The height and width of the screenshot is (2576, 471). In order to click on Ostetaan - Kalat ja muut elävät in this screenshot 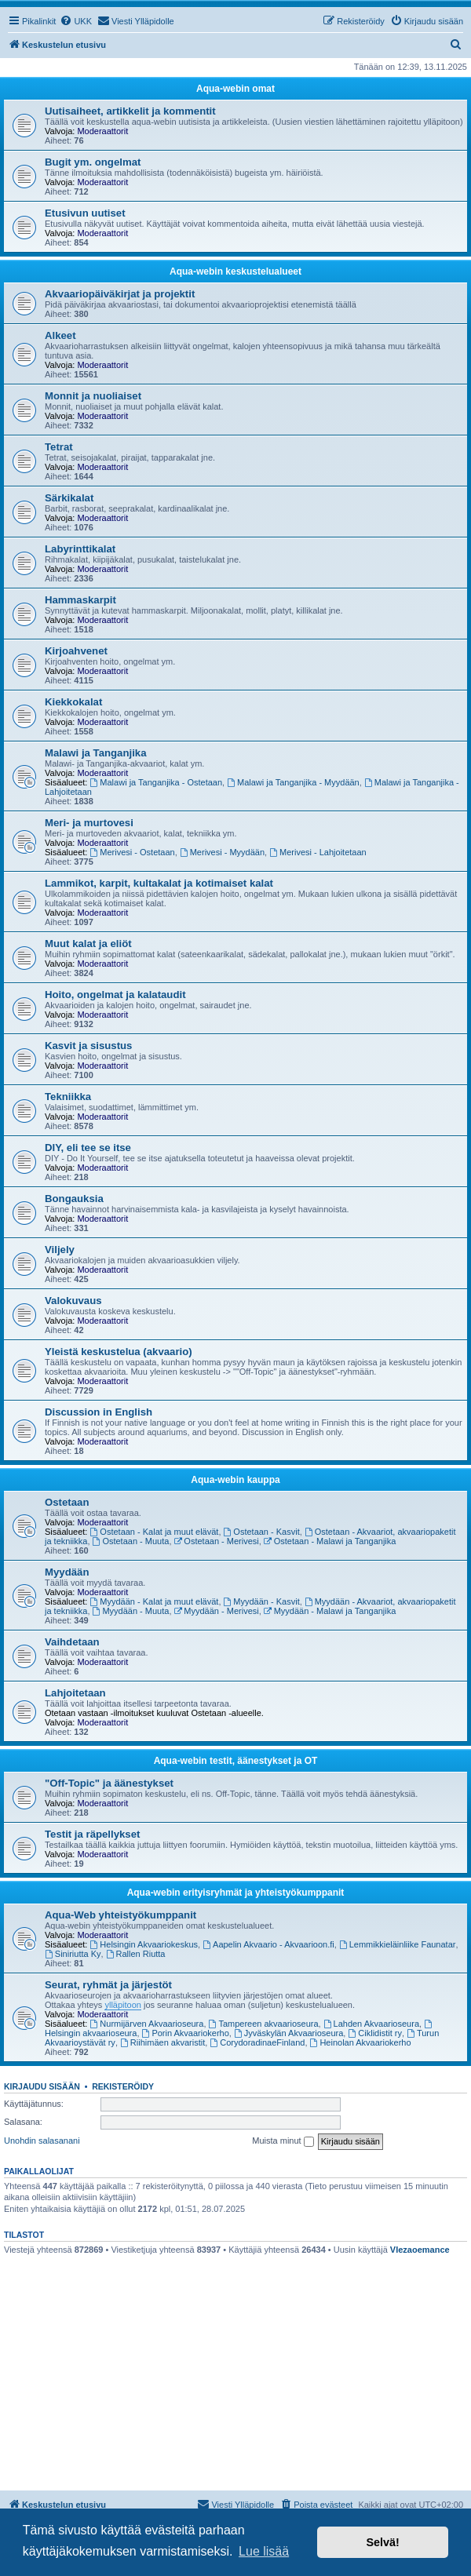, I will do `click(154, 1531)`.